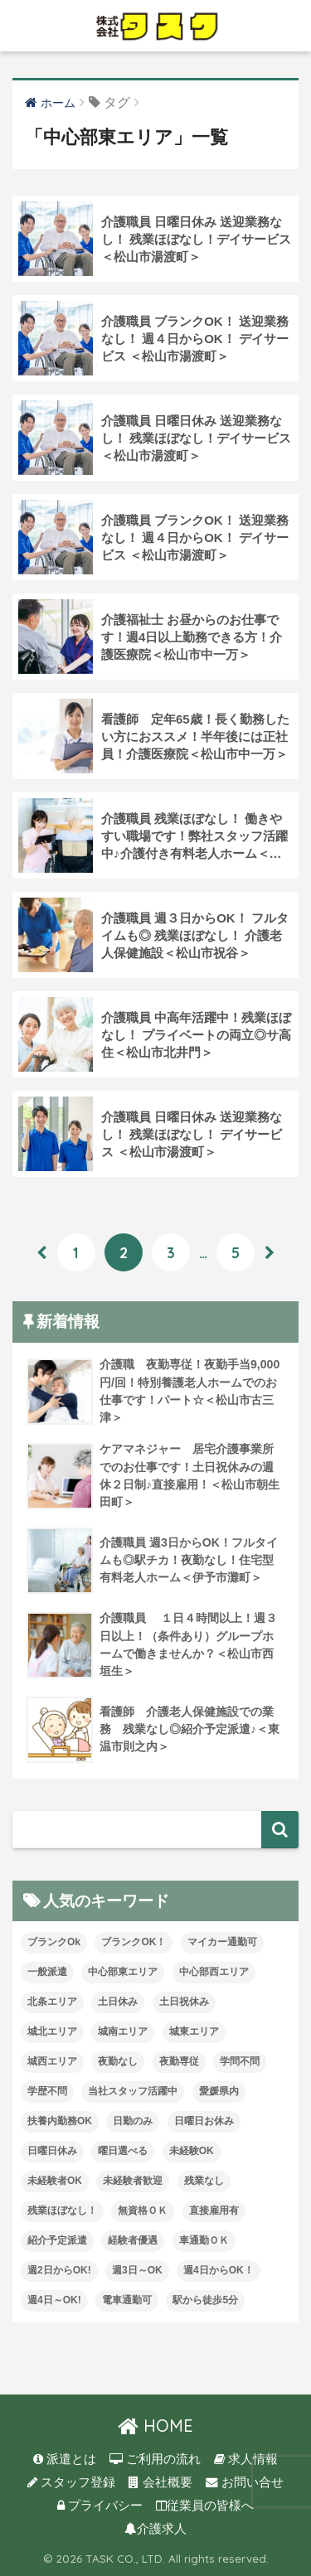 The width and height of the screenshot is (311, 2576). Describe the element at coordinates (62, 2210) in the screenshot. I see `残業ほぼなし！ [残業ほぼなし！ (121個の項目)]` at that location.